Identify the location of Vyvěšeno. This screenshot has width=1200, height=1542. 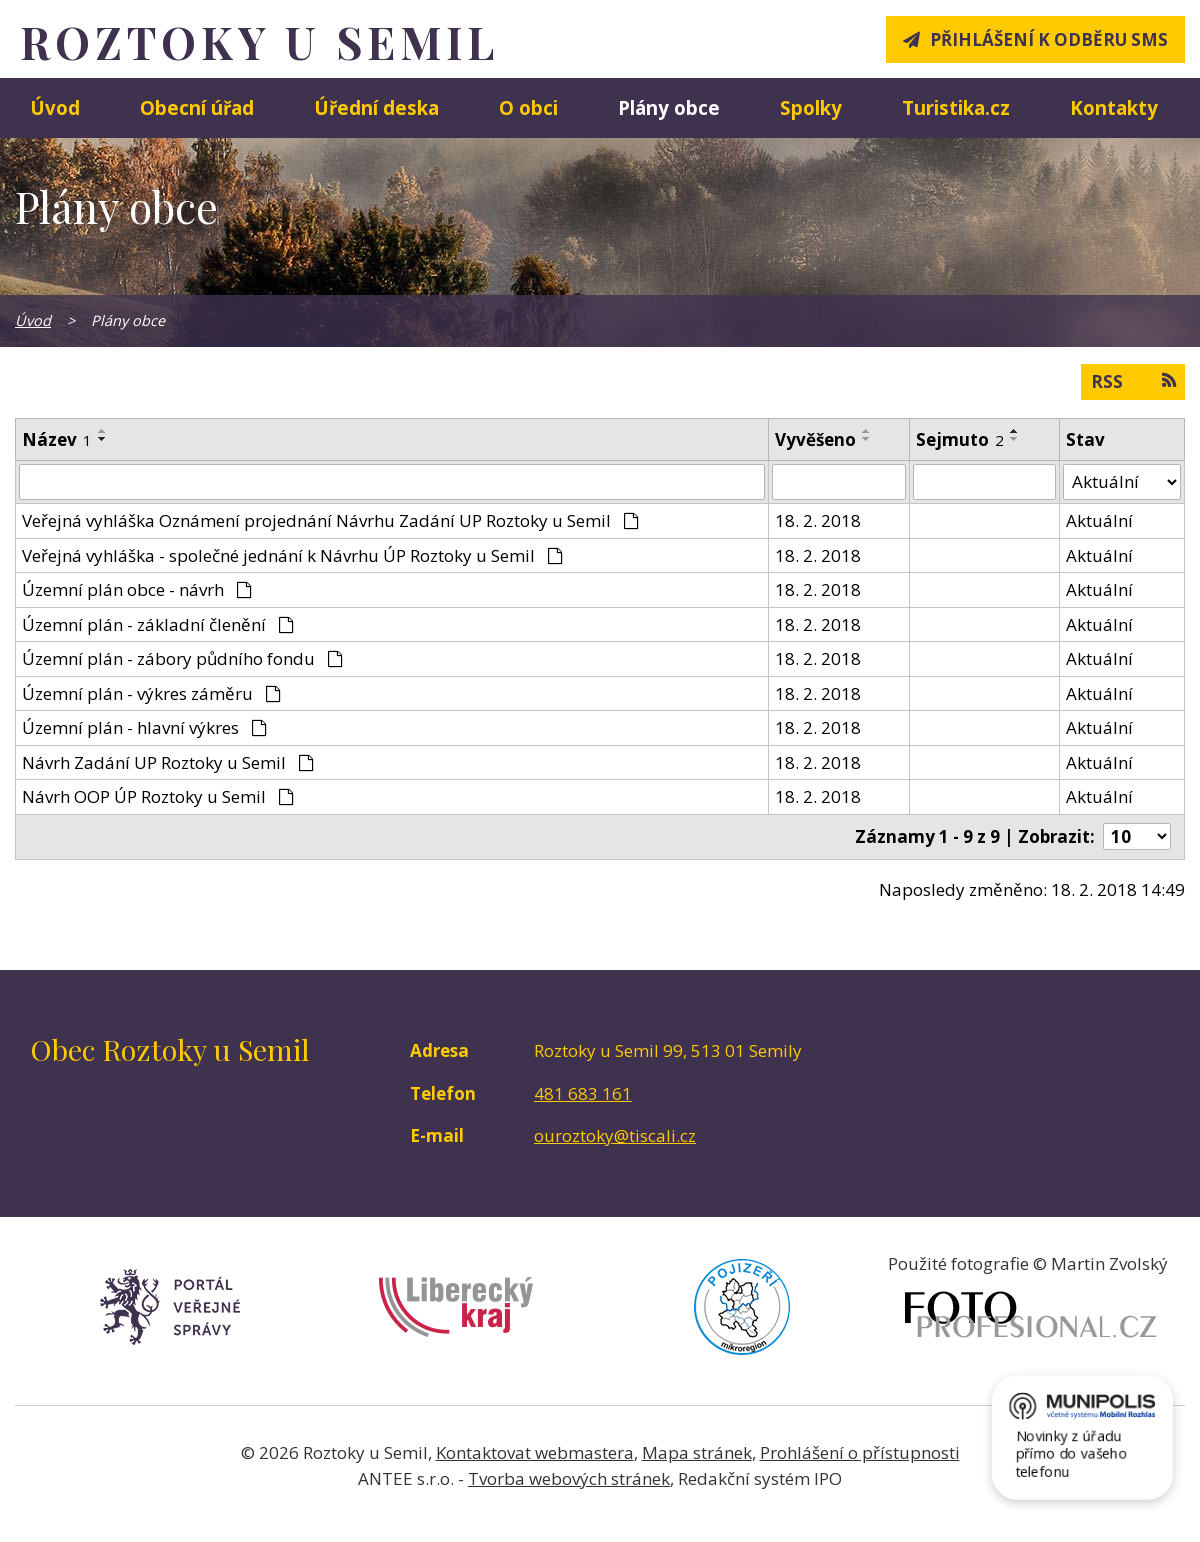
(815, 439).